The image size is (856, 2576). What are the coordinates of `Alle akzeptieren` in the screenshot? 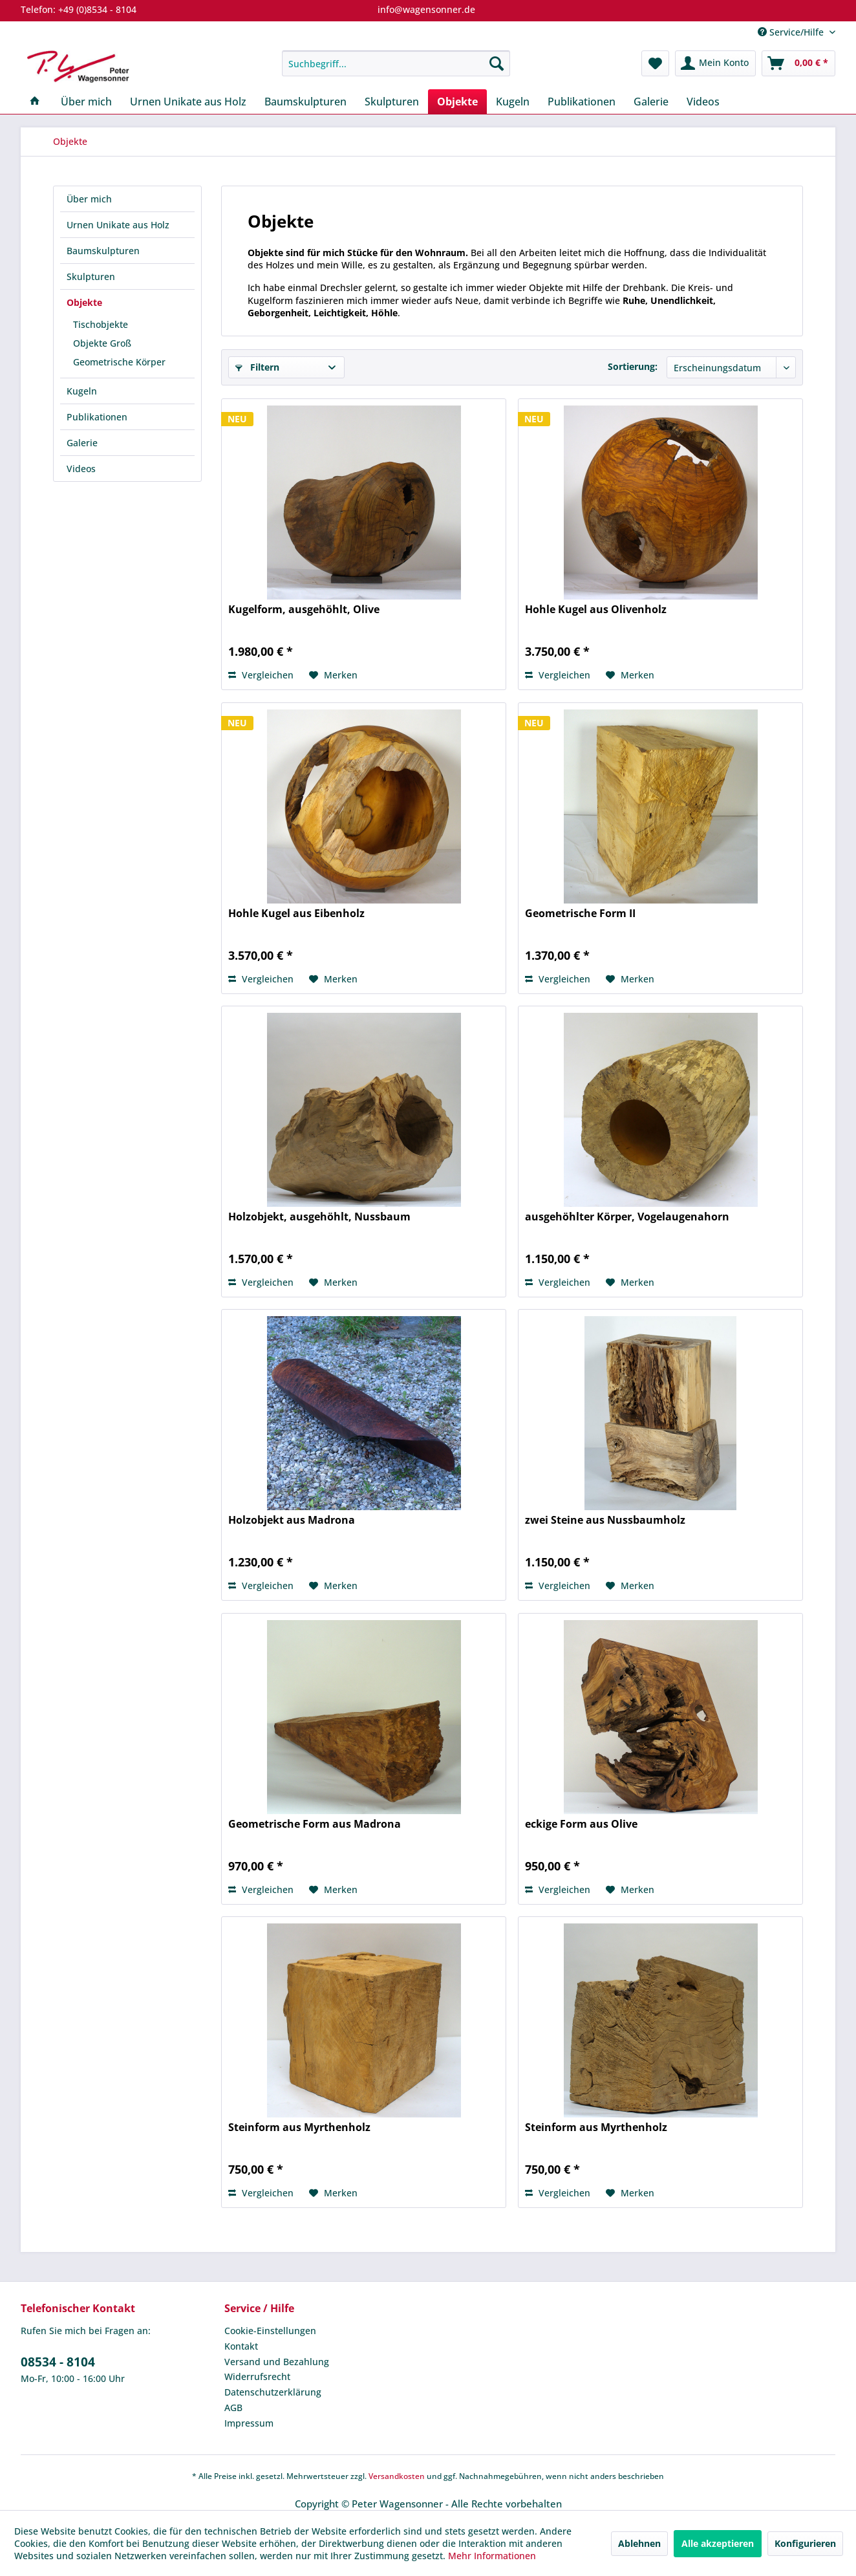 It's located at (717, 2543).